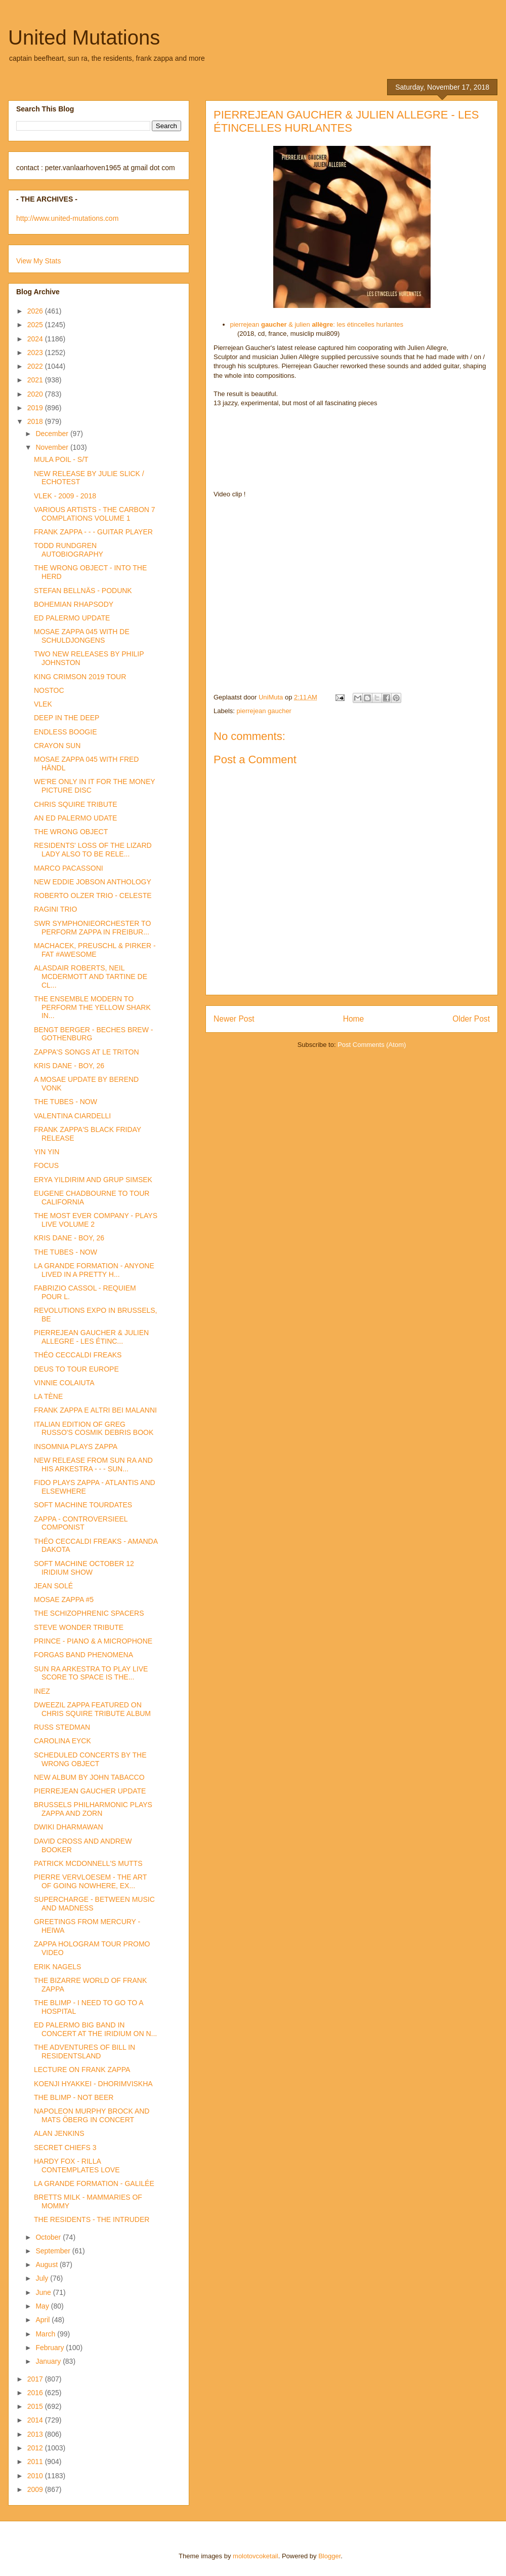  Describe the element at coordinates (65, 732) in the screenshot. I see `ENDLESS BOOGIE` at that location.